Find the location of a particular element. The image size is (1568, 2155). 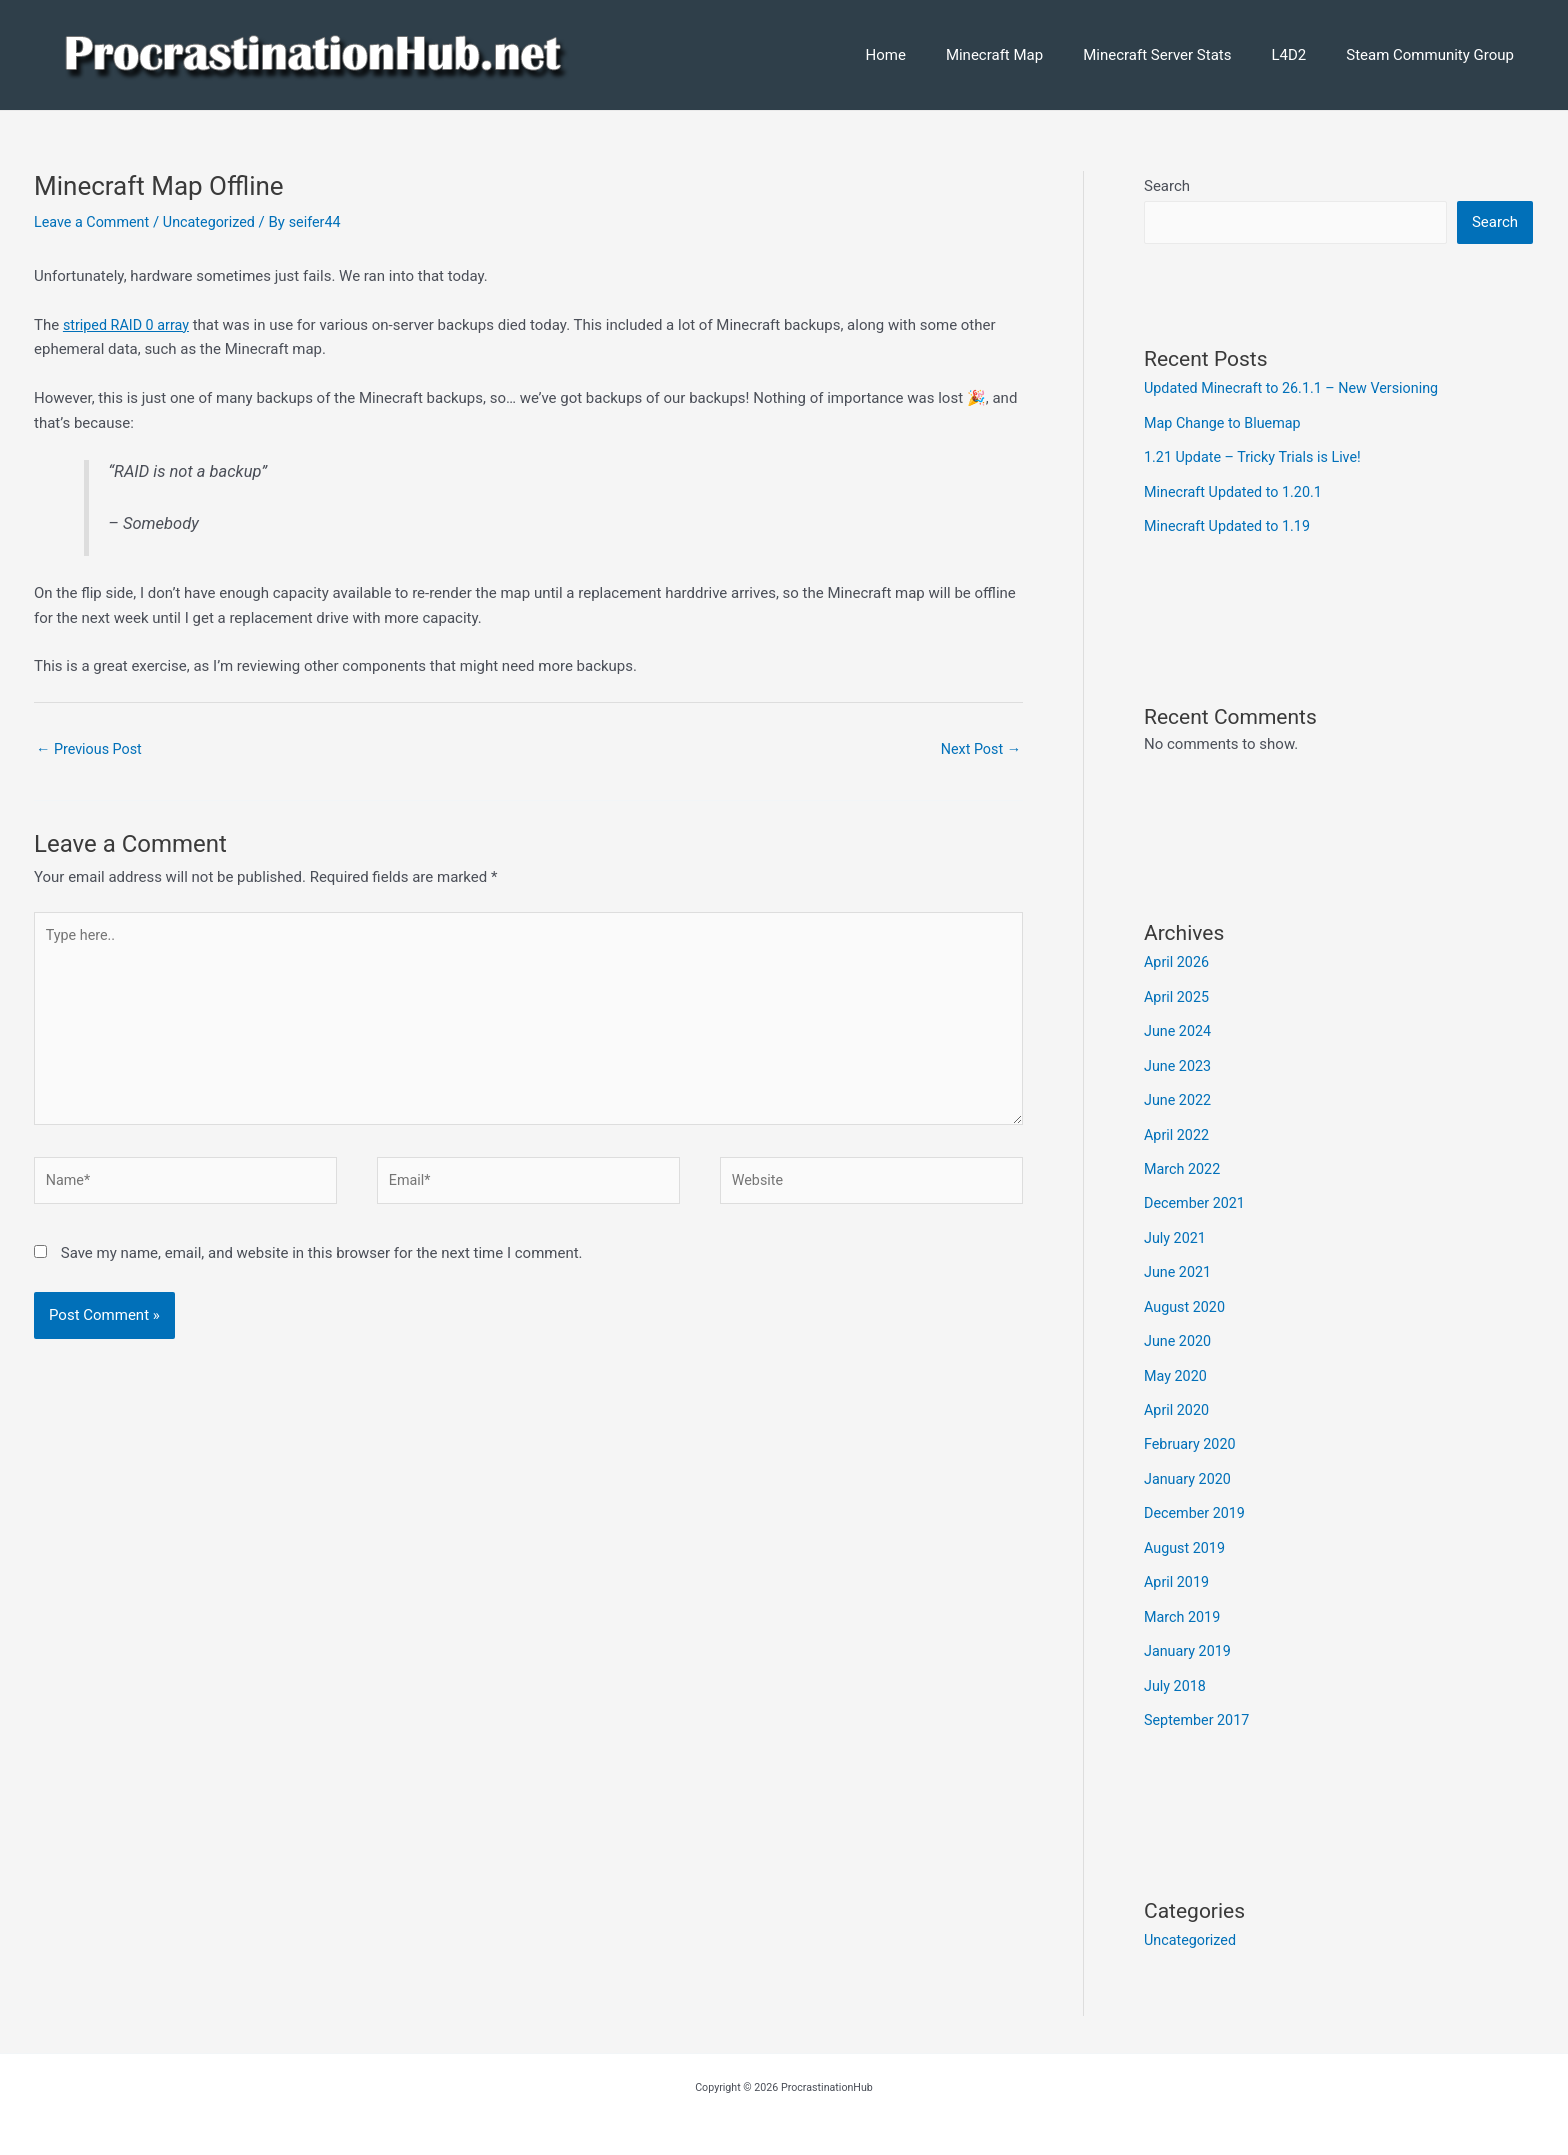

Search is located at coordinates (1167, 186).